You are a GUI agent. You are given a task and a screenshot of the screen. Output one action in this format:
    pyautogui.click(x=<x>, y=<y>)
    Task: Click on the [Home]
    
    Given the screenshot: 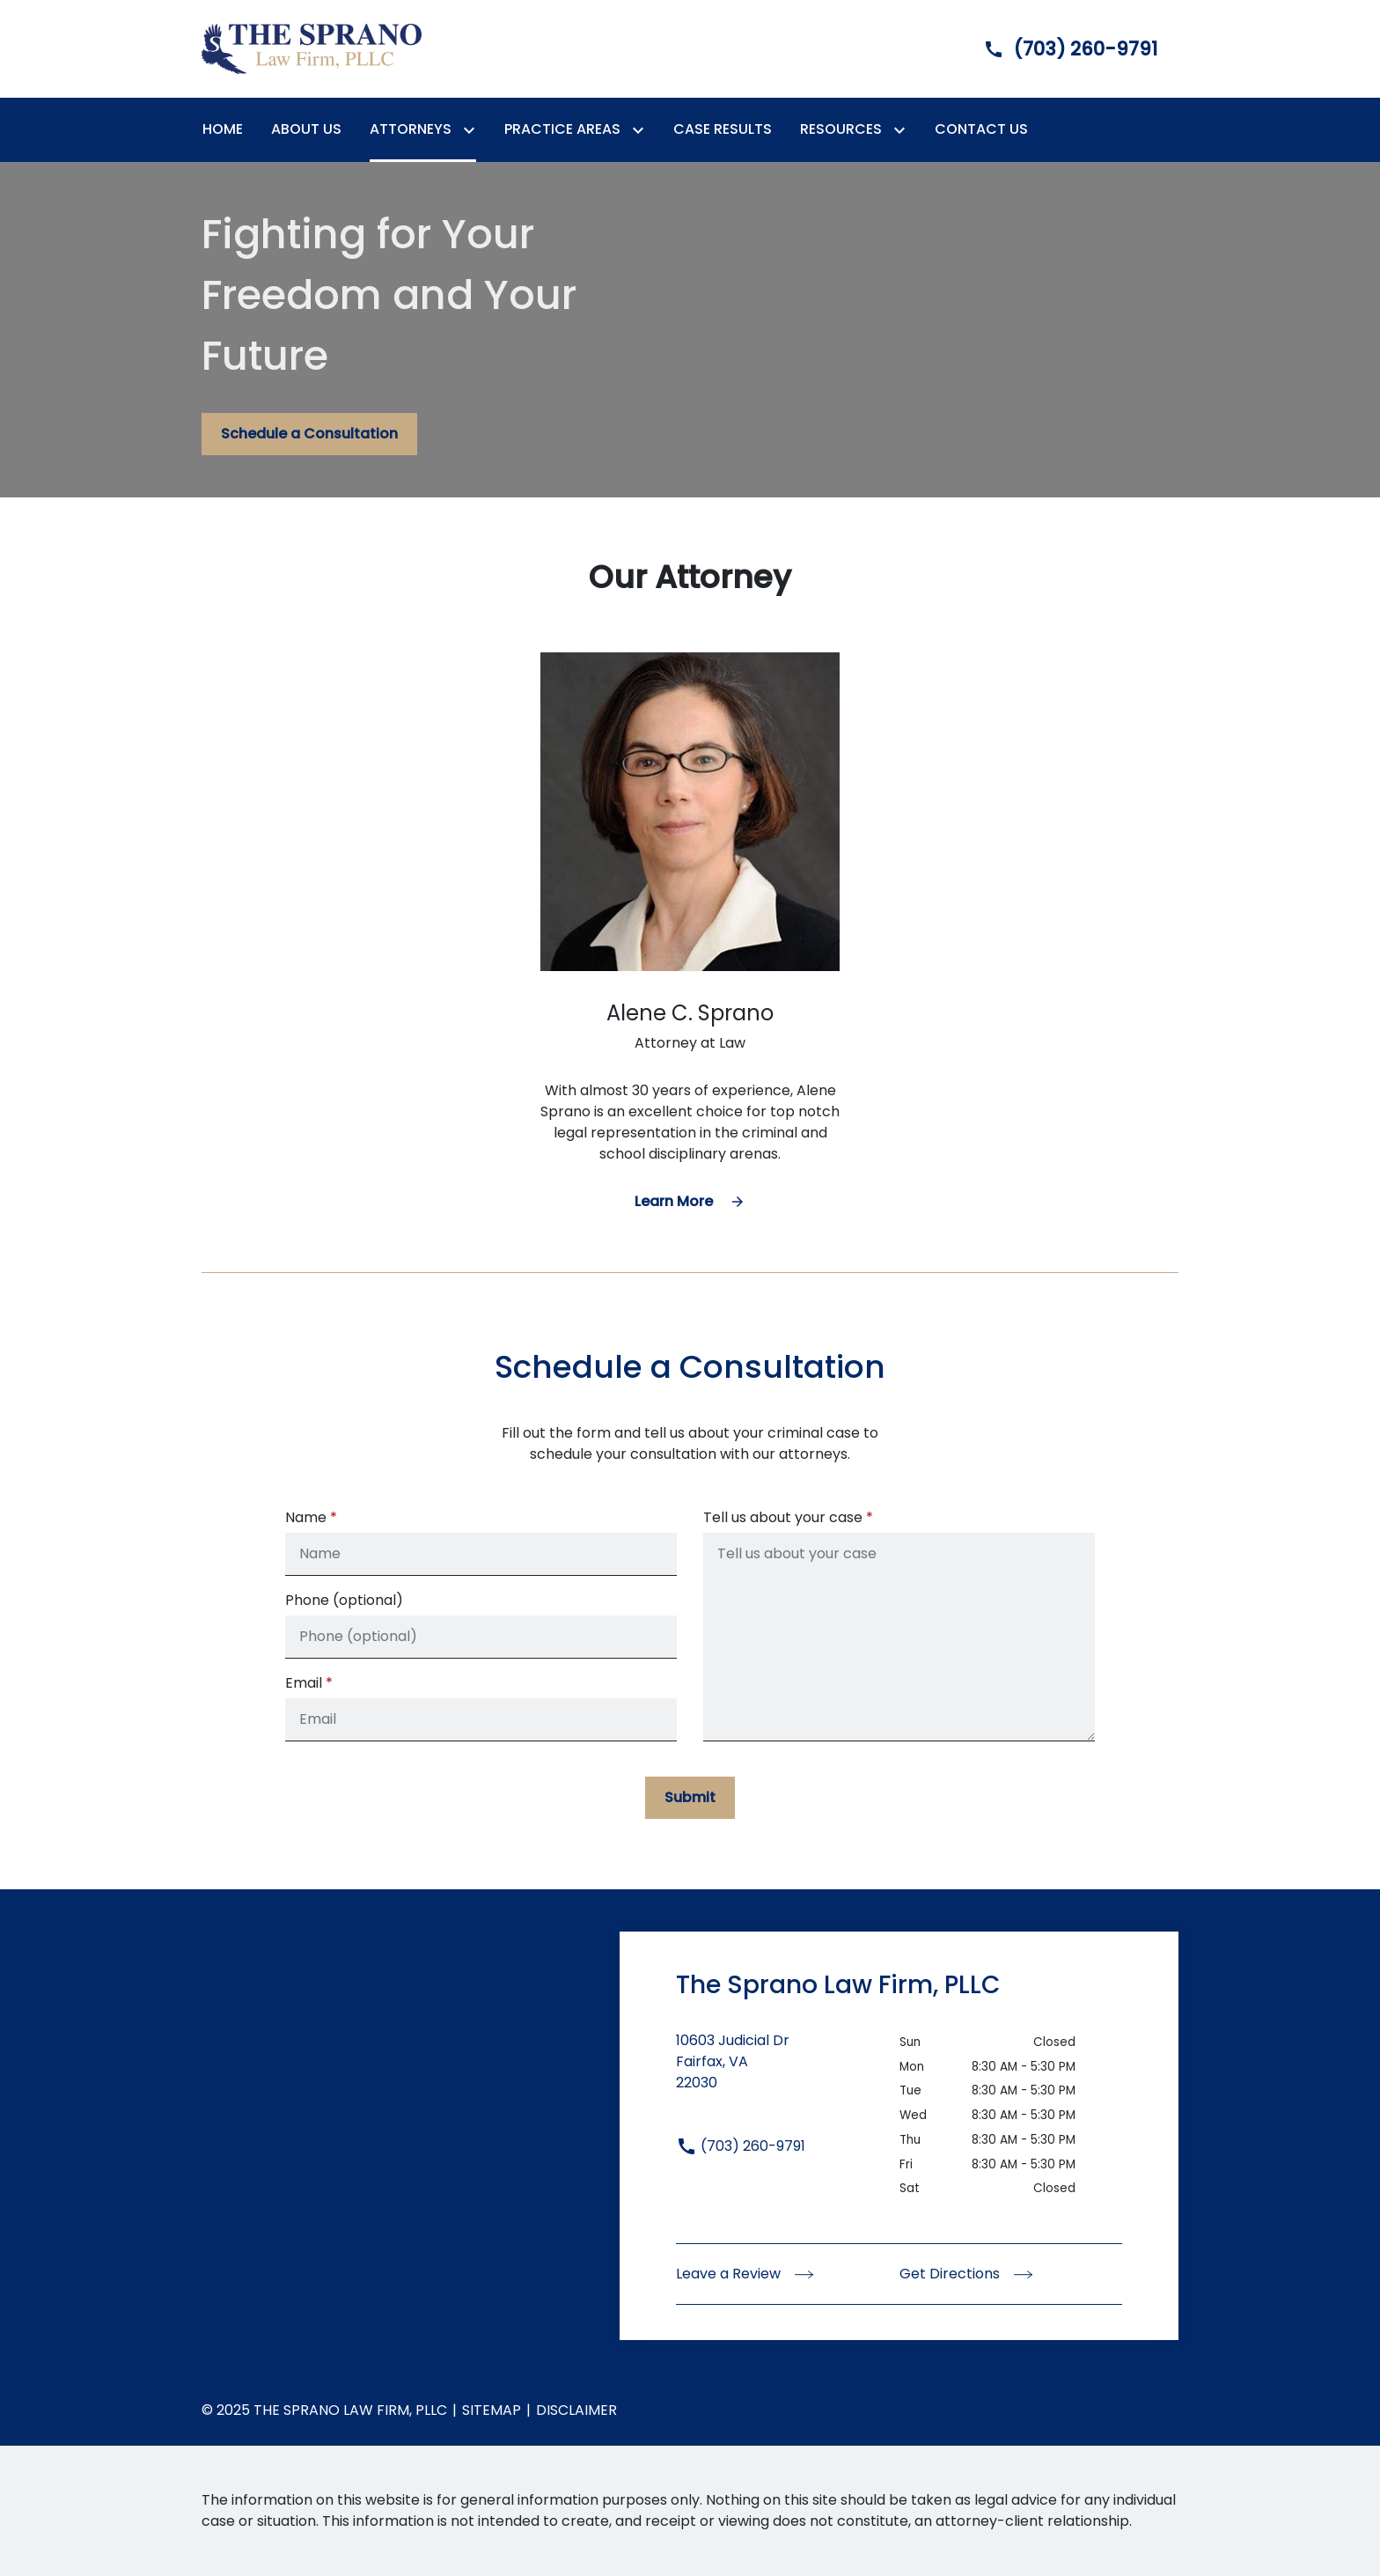 What is the action you would take?
    pyautogui.click(x=222, y=129)
    